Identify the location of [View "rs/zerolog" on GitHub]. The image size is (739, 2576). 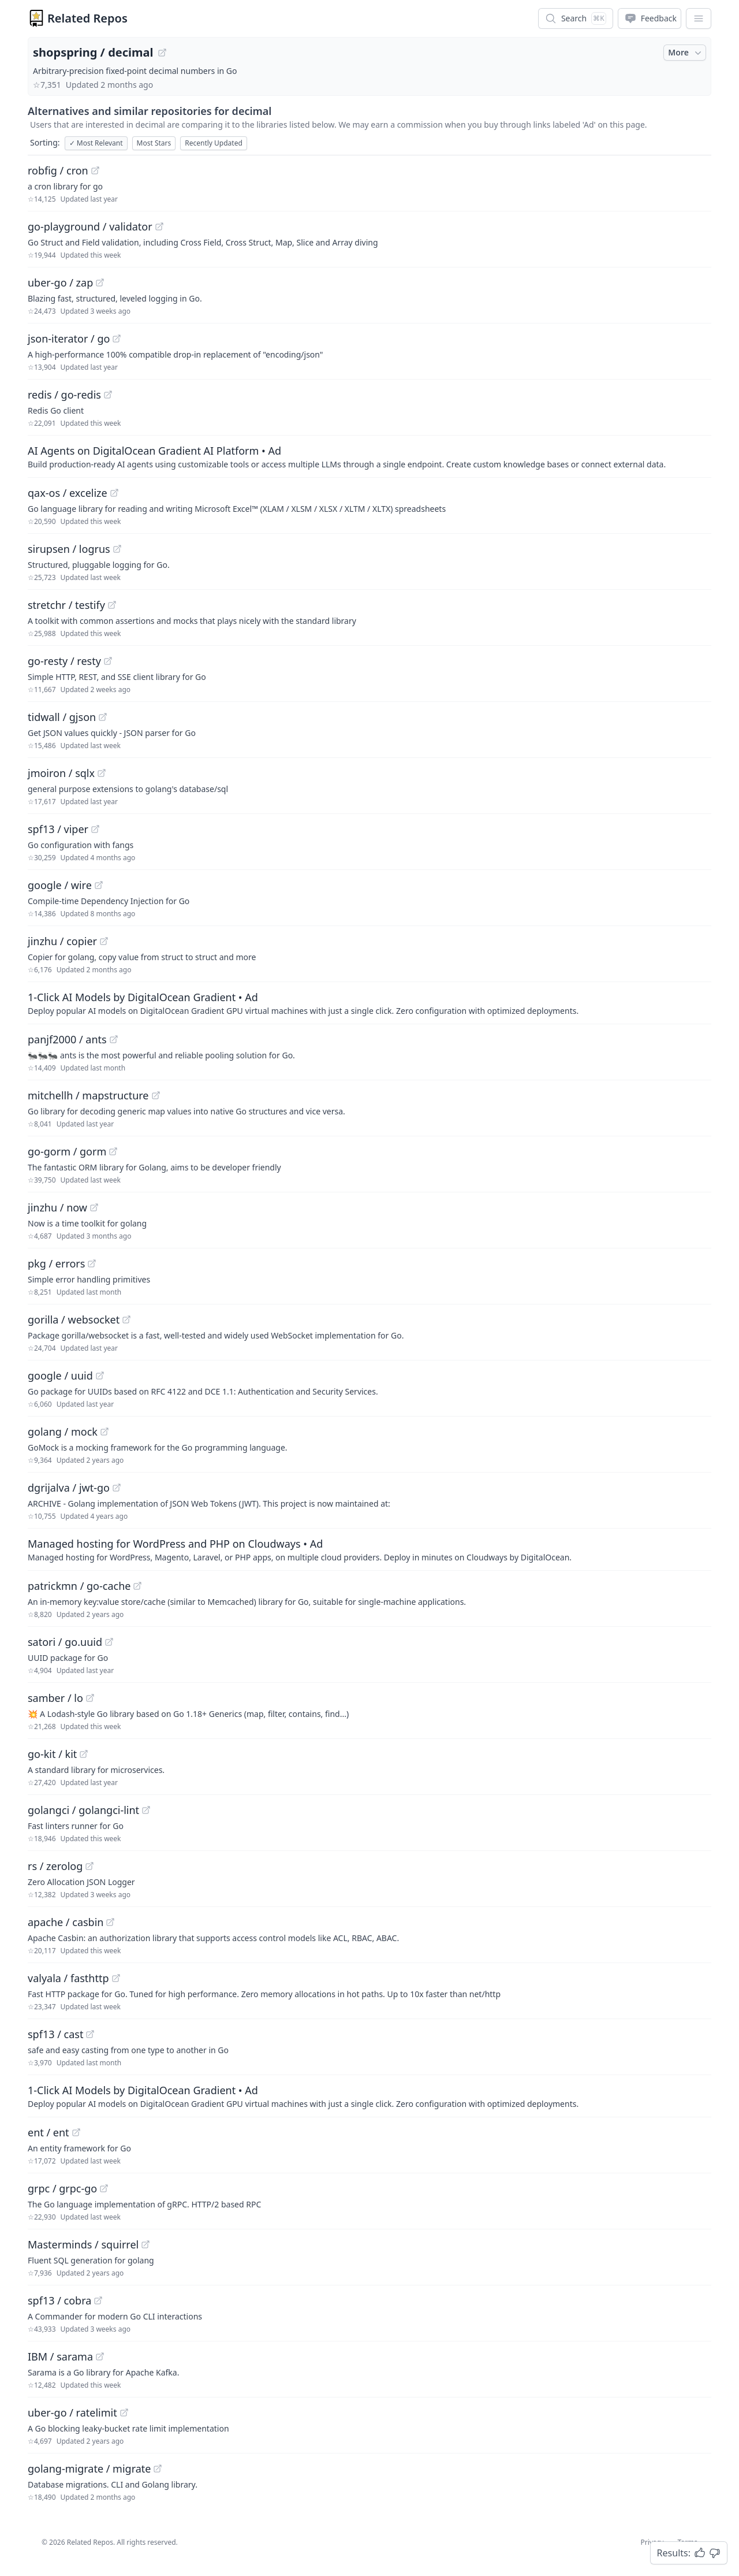
(89, 1866).